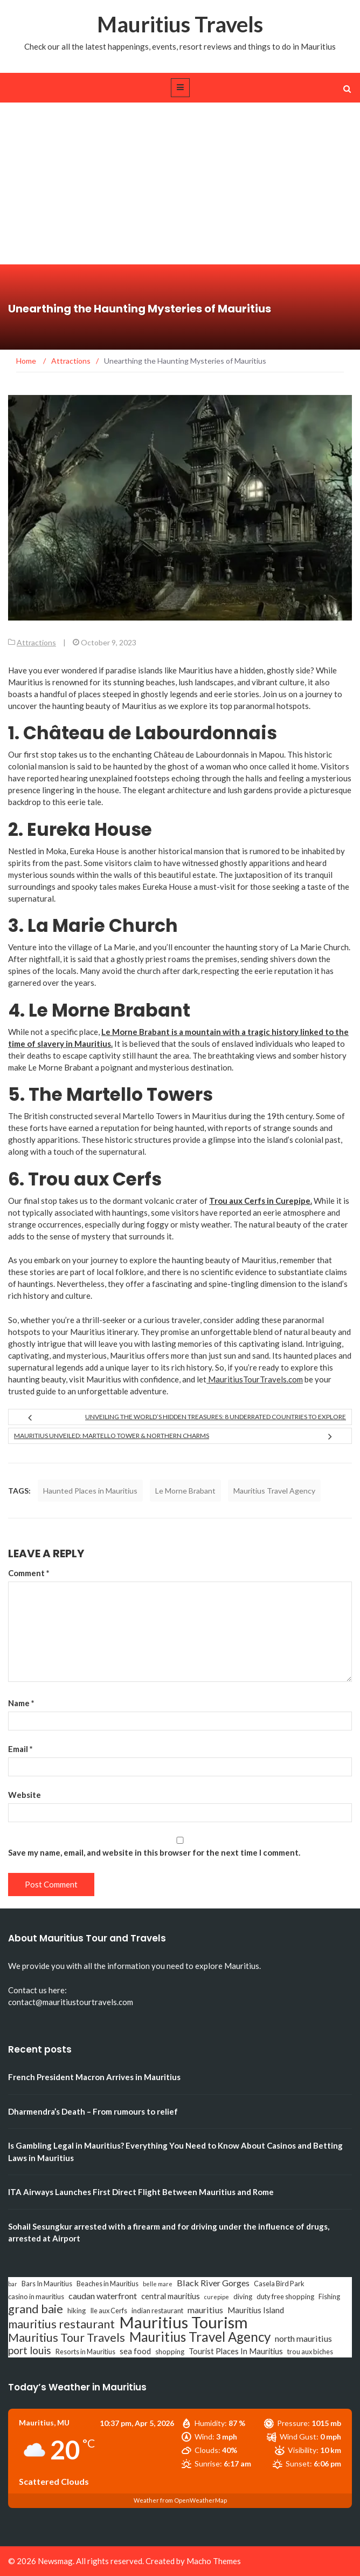 This screenshot has width=360, height=2576. Describe the element at coordinates (35, 2309) in the screenshot. I see `grand baie [grand baie (11 items)]` at that location.